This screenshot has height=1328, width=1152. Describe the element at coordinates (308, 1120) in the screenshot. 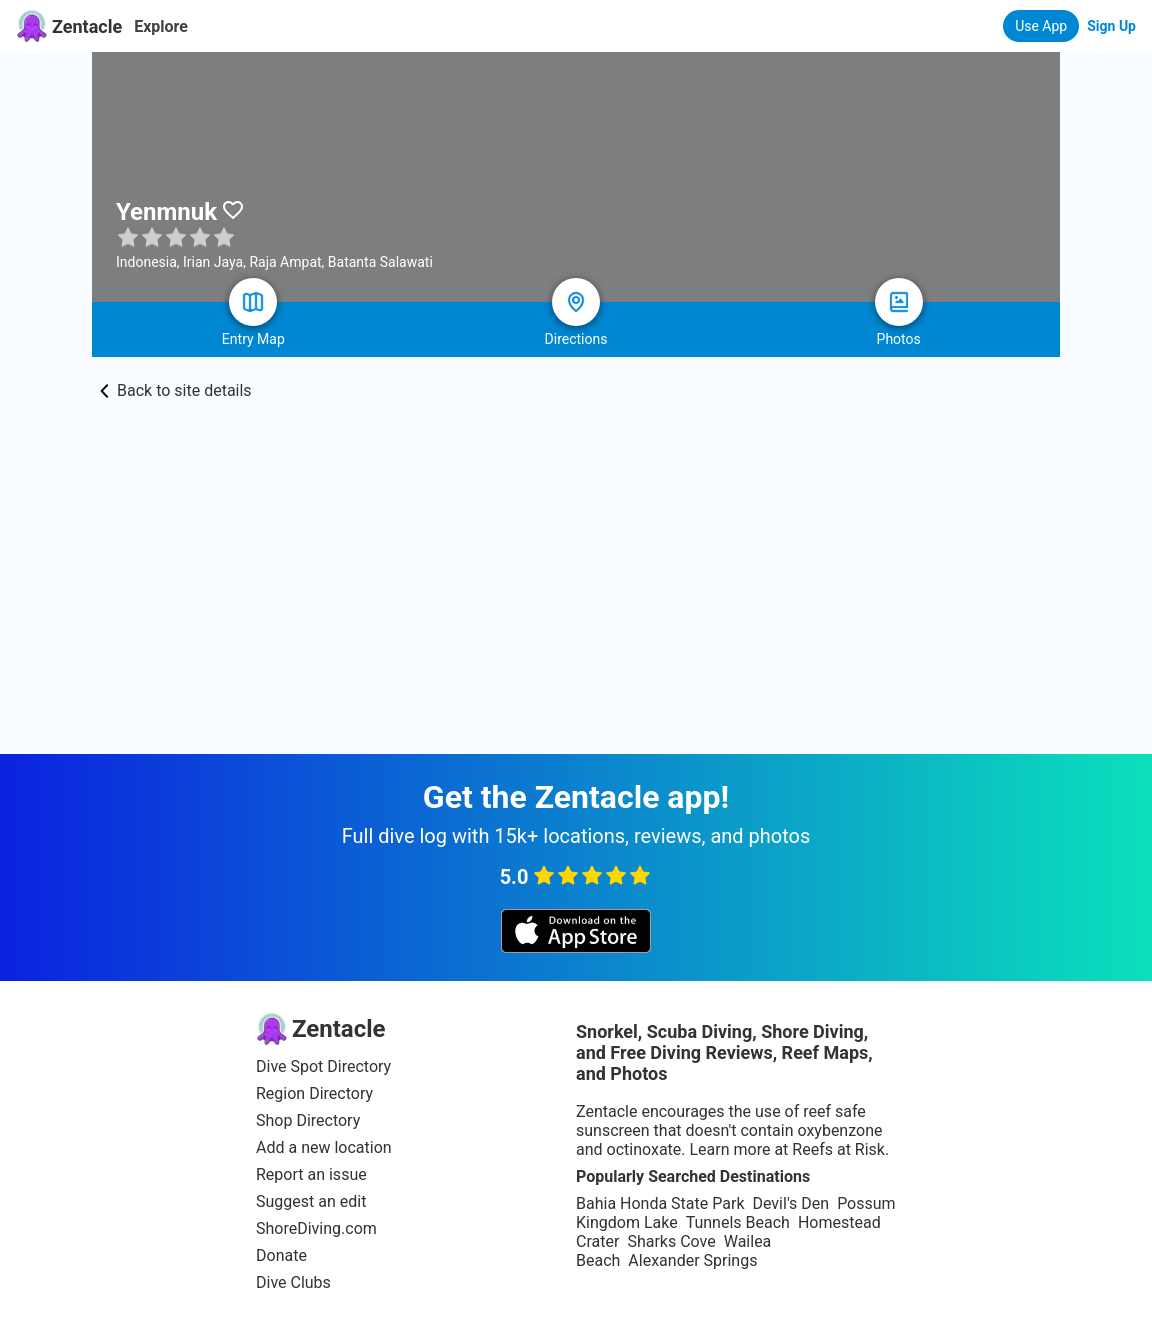

I see `Shop Directory` at that location.